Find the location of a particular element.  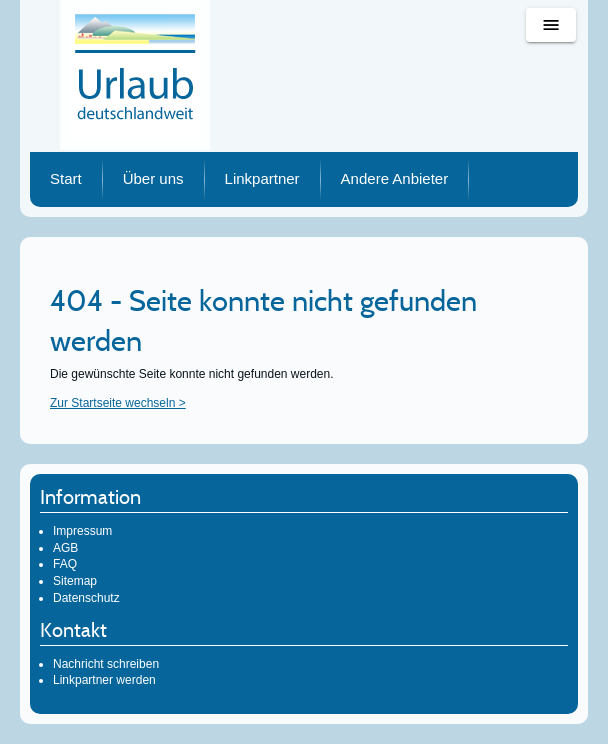

FAQ is located at coordinates (65, 564).